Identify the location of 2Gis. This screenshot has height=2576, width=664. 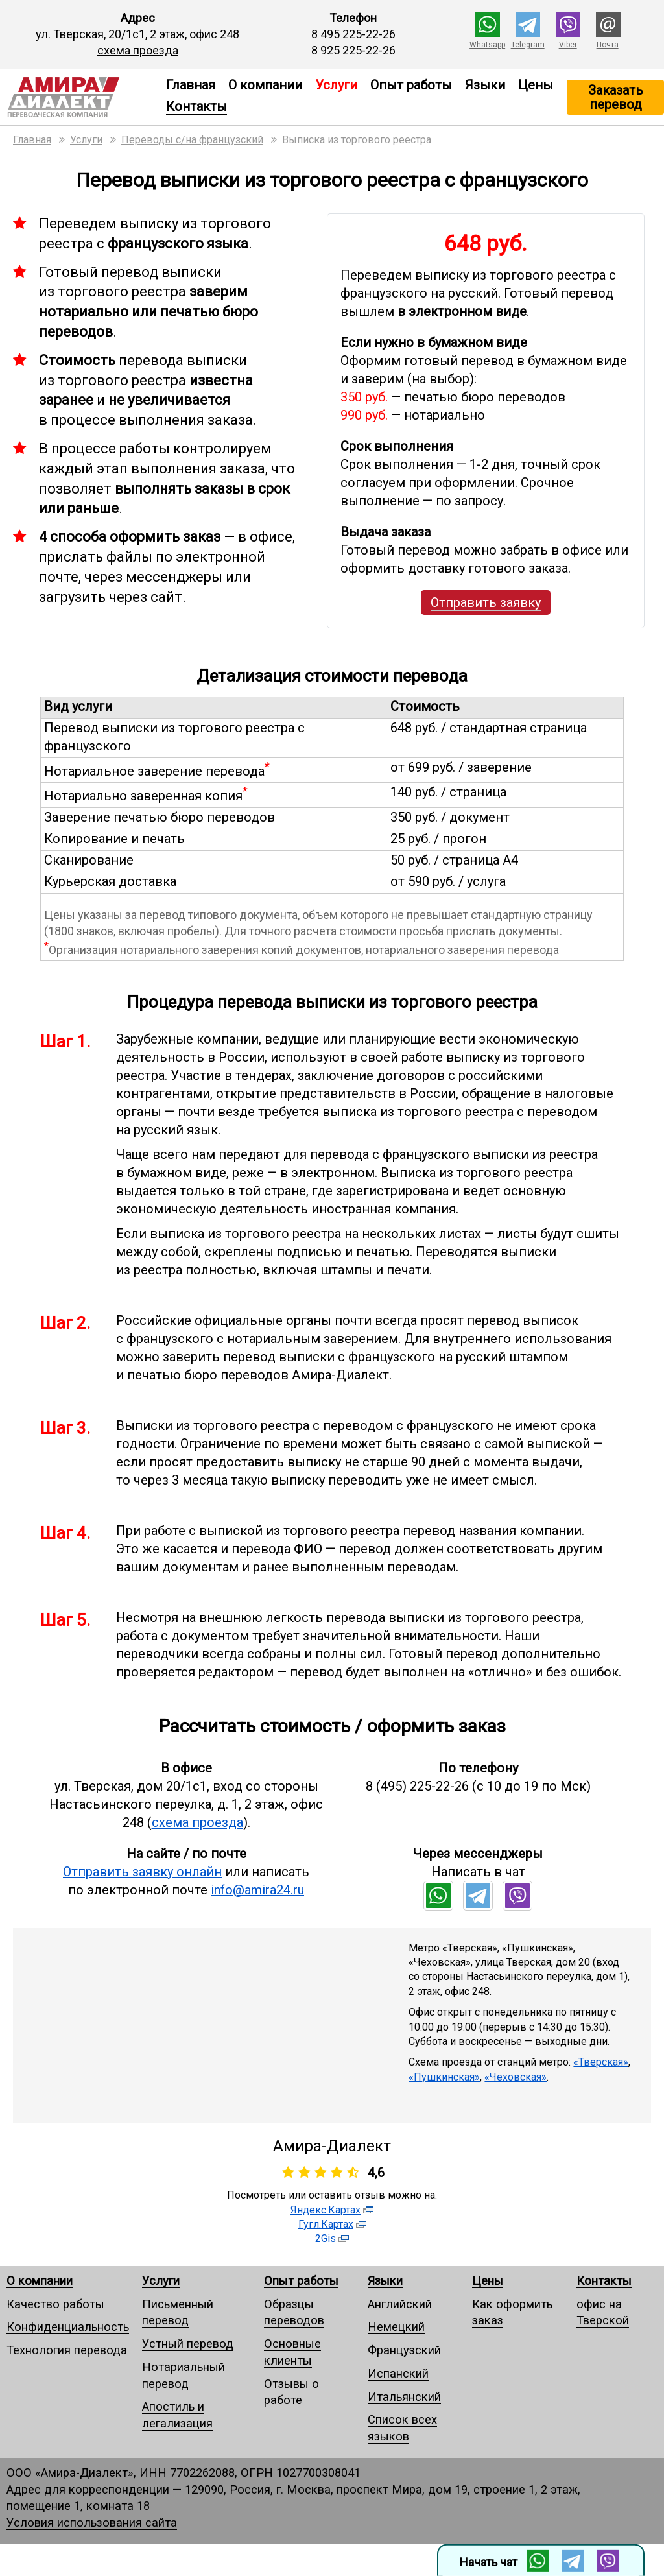
(325, 2238).